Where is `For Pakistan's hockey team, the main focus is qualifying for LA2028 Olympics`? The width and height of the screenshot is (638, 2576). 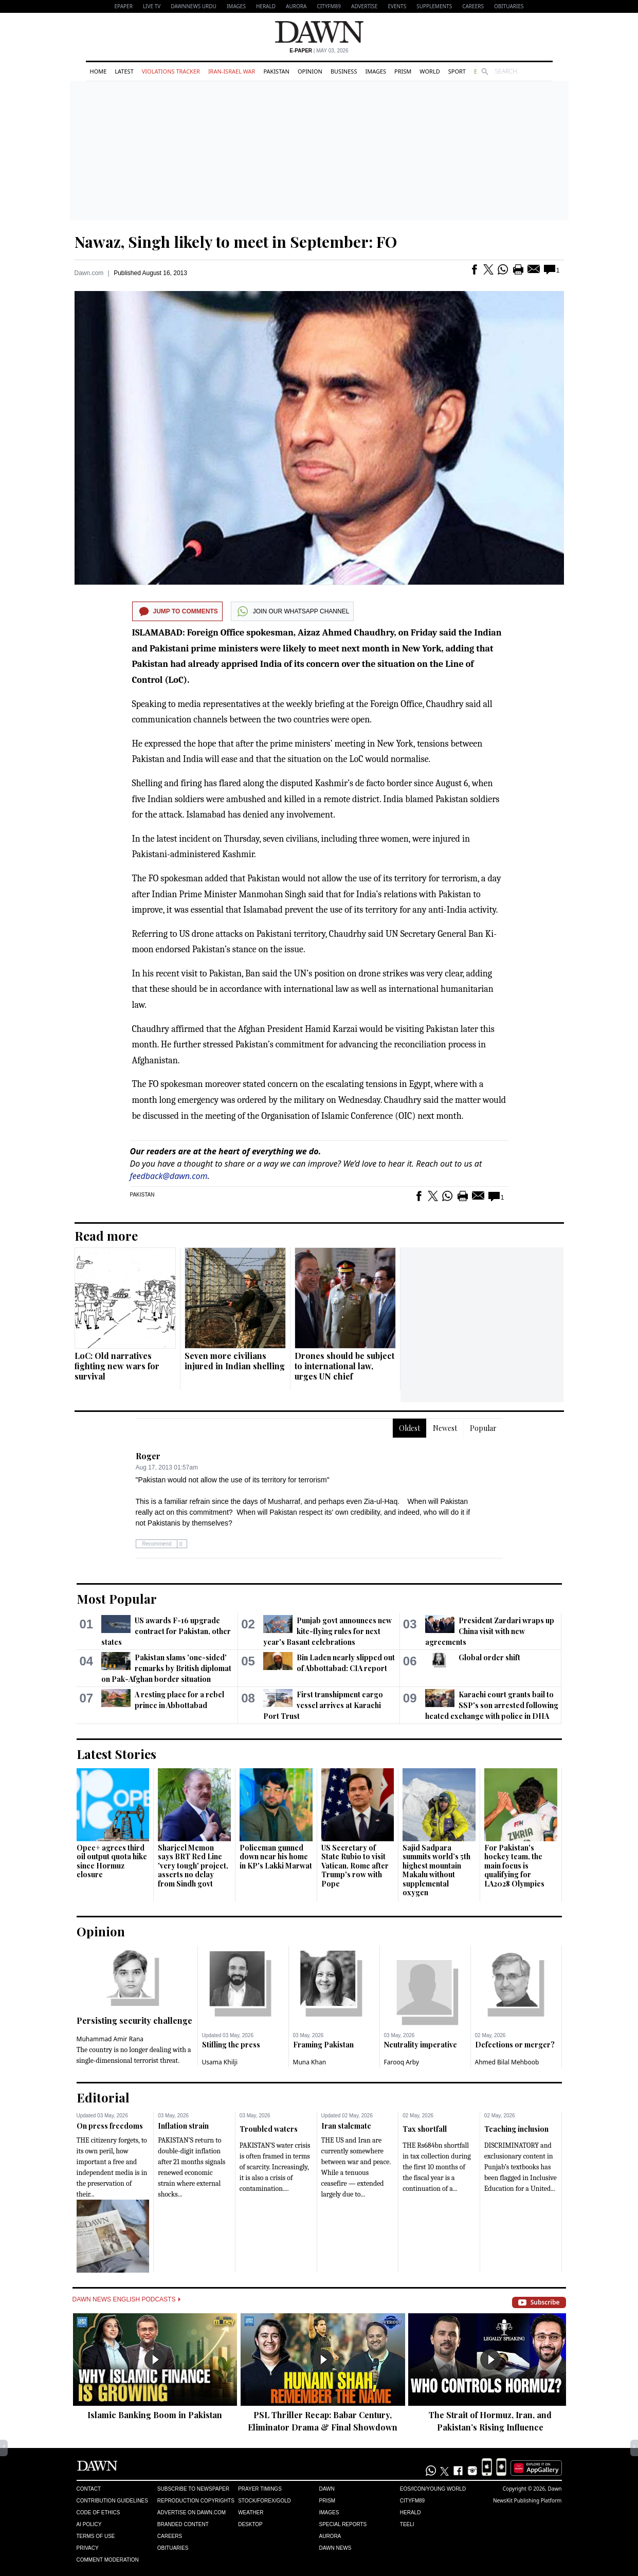
For Pakistan's hockey team, the main focus is qualifying for LA2028 Olympics is located at coordinates (514, 1866).